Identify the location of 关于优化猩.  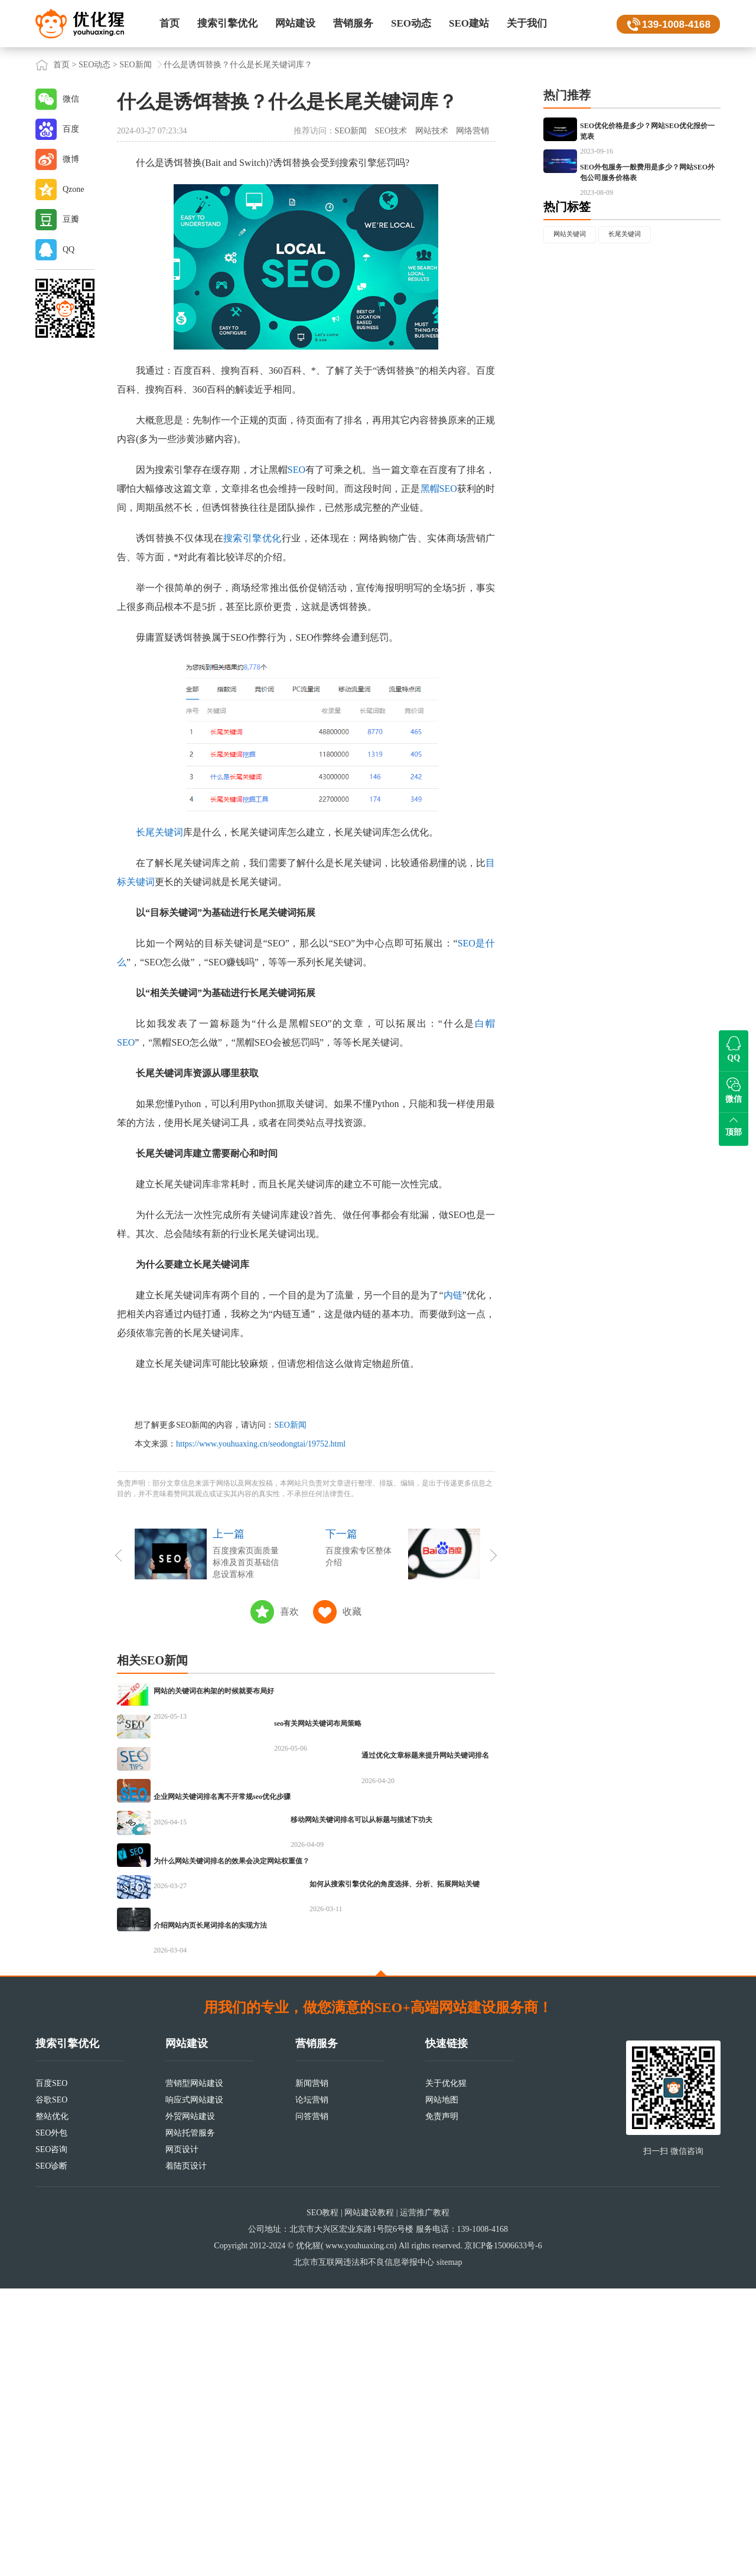
(446, 2370).